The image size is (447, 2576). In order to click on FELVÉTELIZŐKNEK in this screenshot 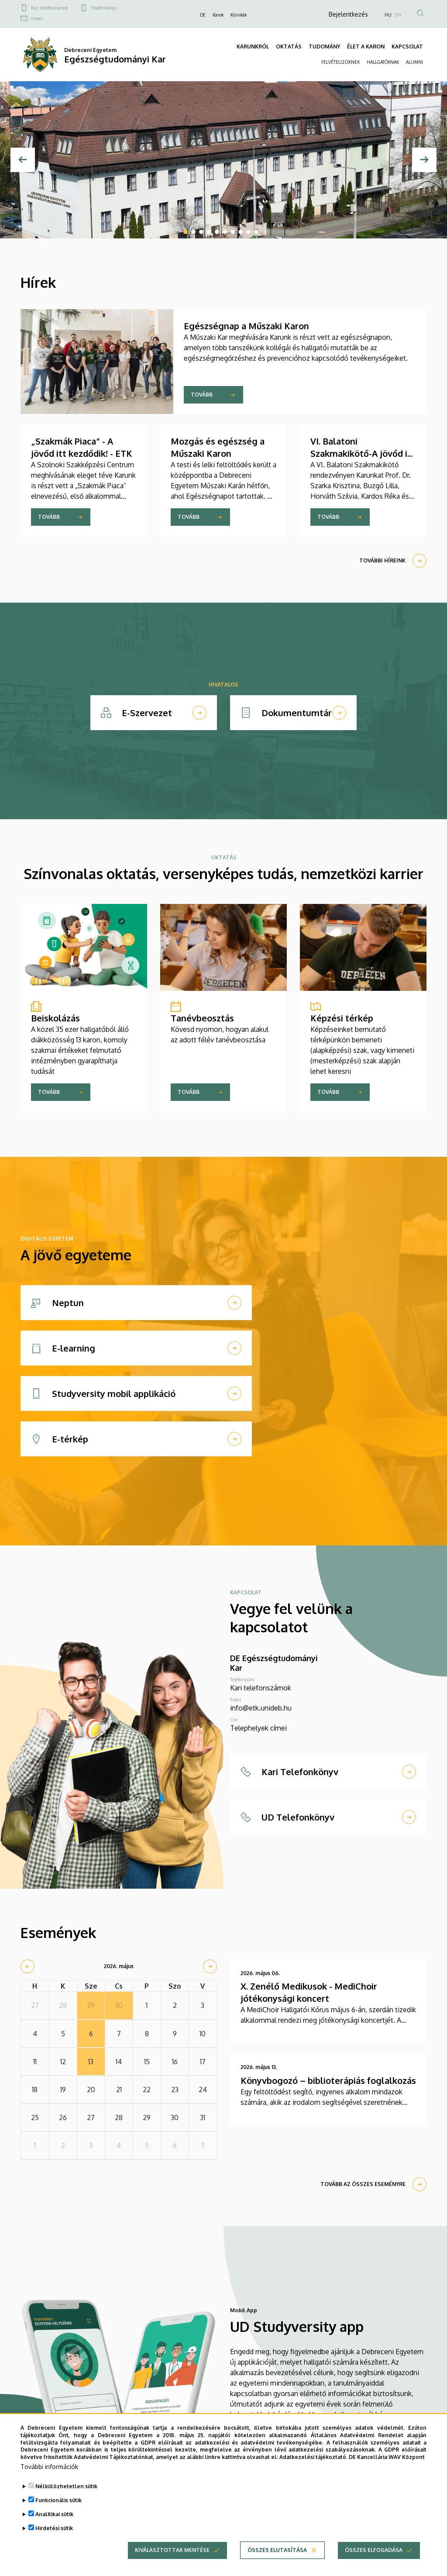, I will do `click(340, 62)`.